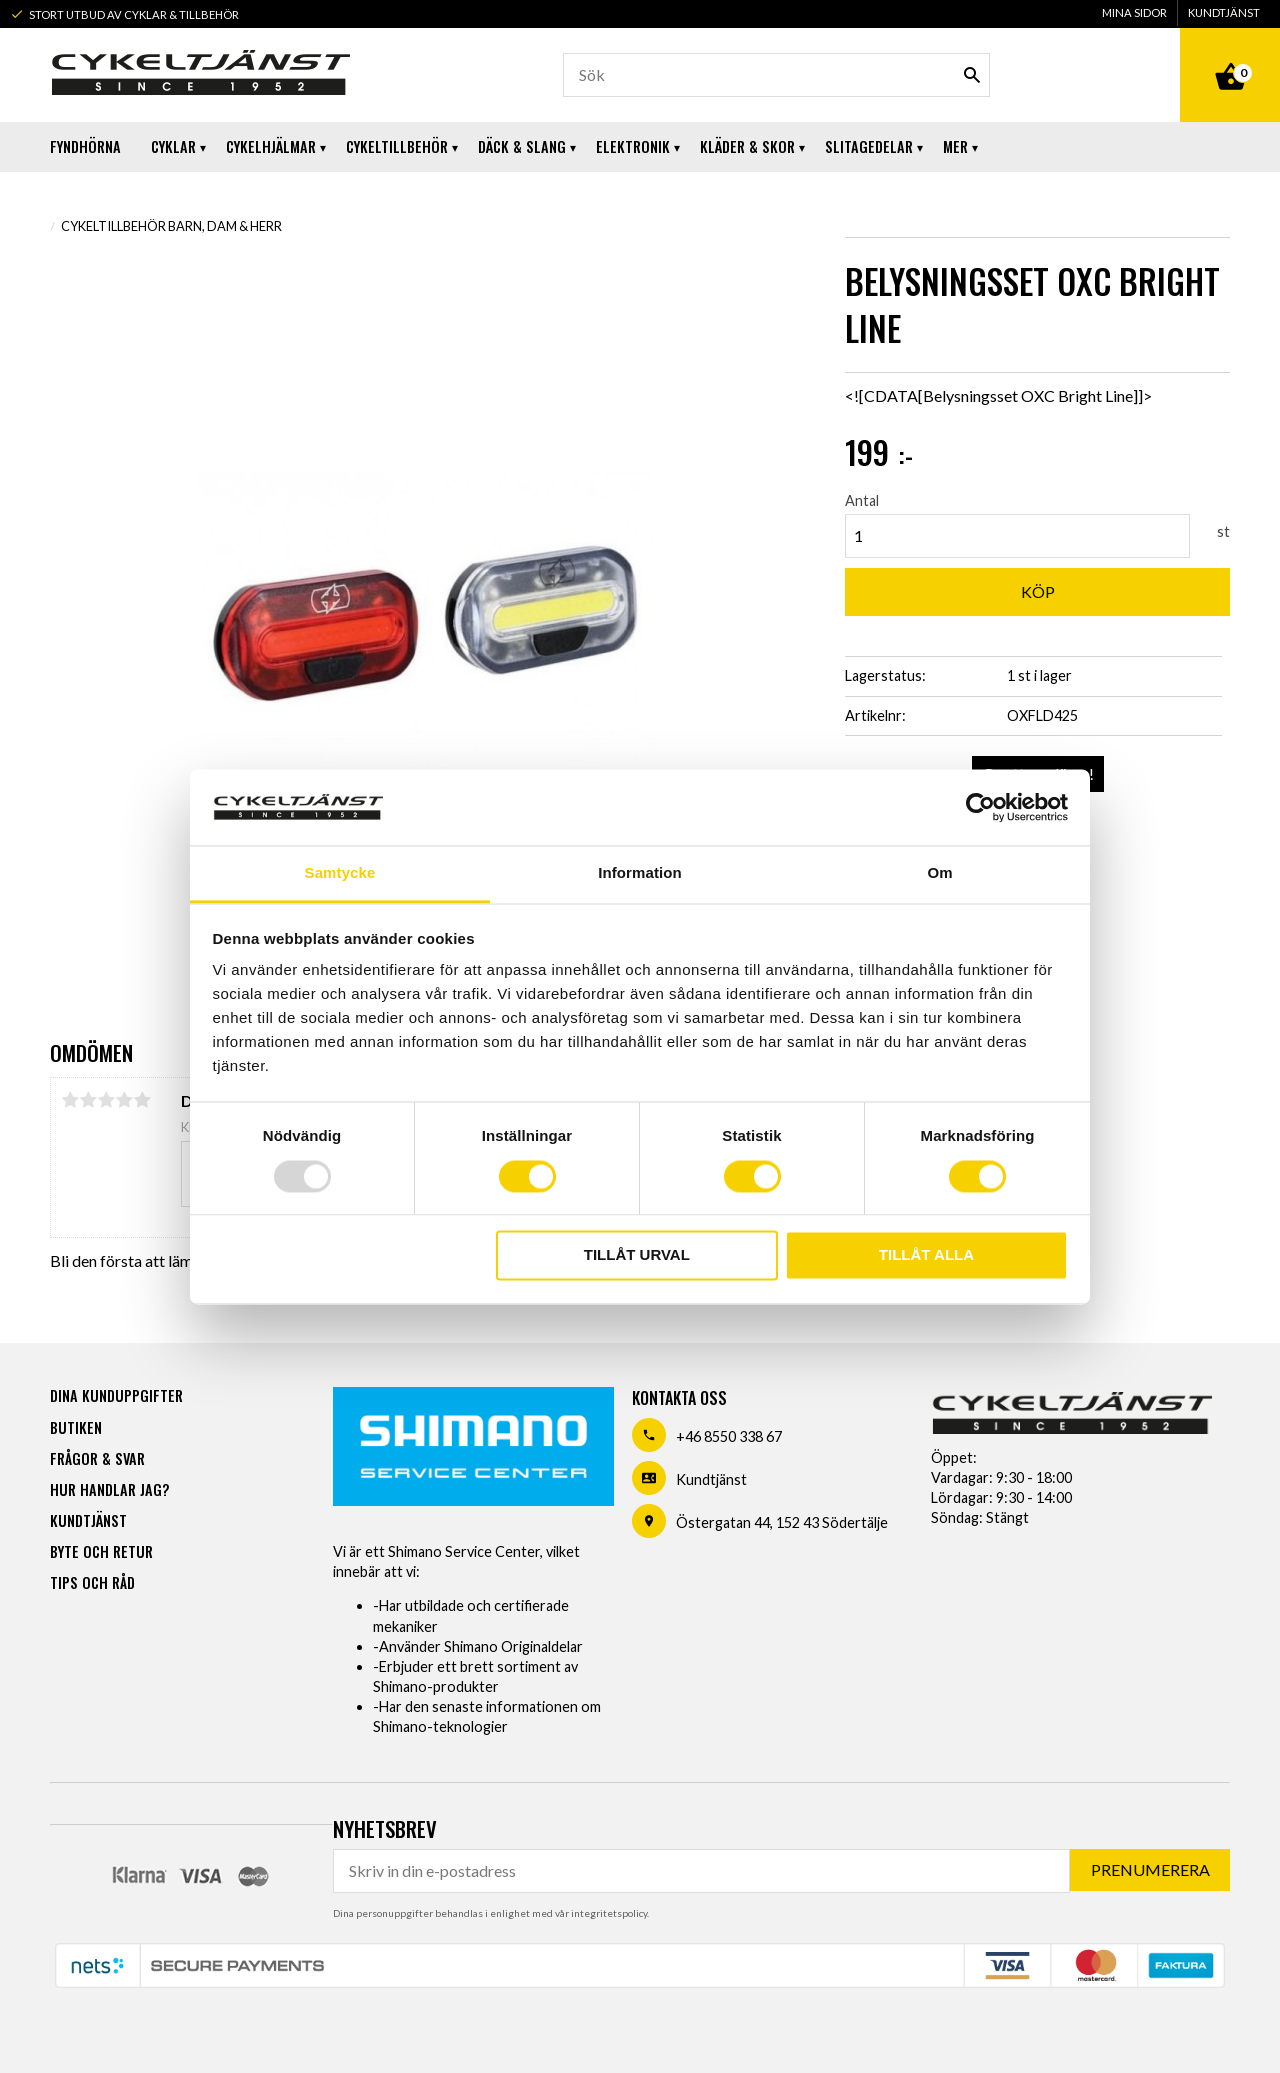 The image size is (1280, 2073). Describe the element at coordinates (106, 1100) in the screenshot. I see `3 stjärnor` at that location.